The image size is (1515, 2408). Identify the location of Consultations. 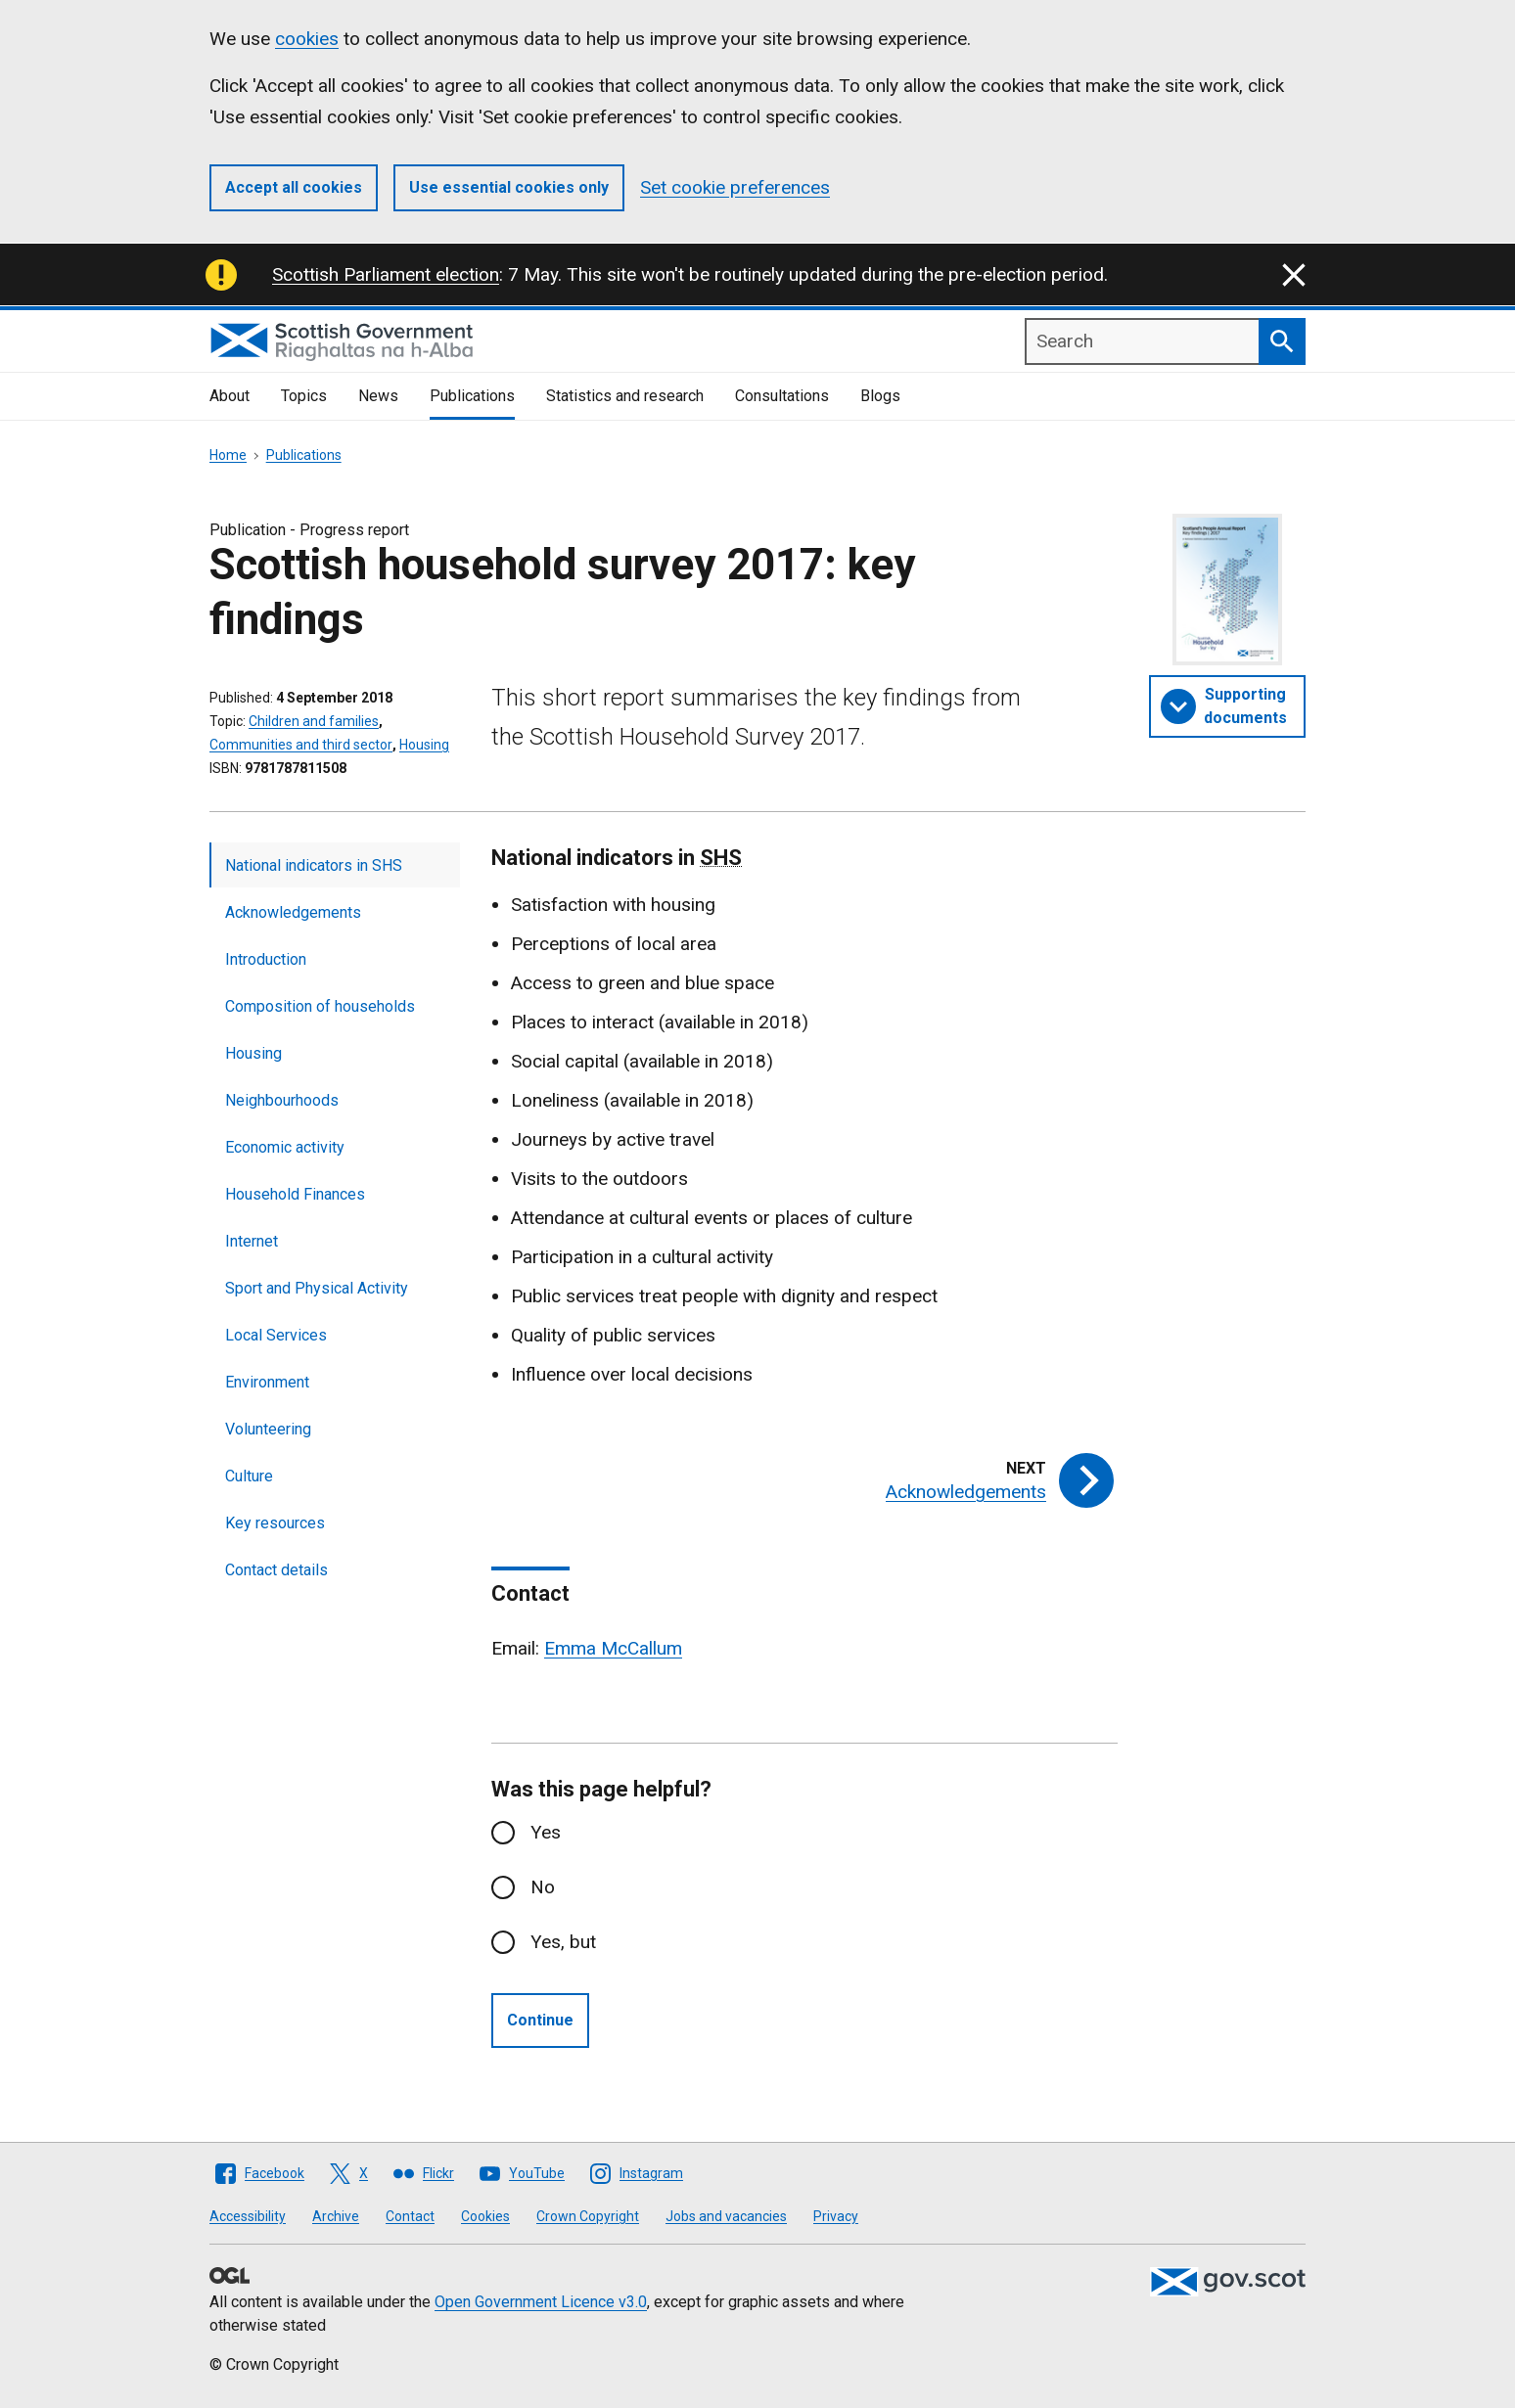
(782, 395).